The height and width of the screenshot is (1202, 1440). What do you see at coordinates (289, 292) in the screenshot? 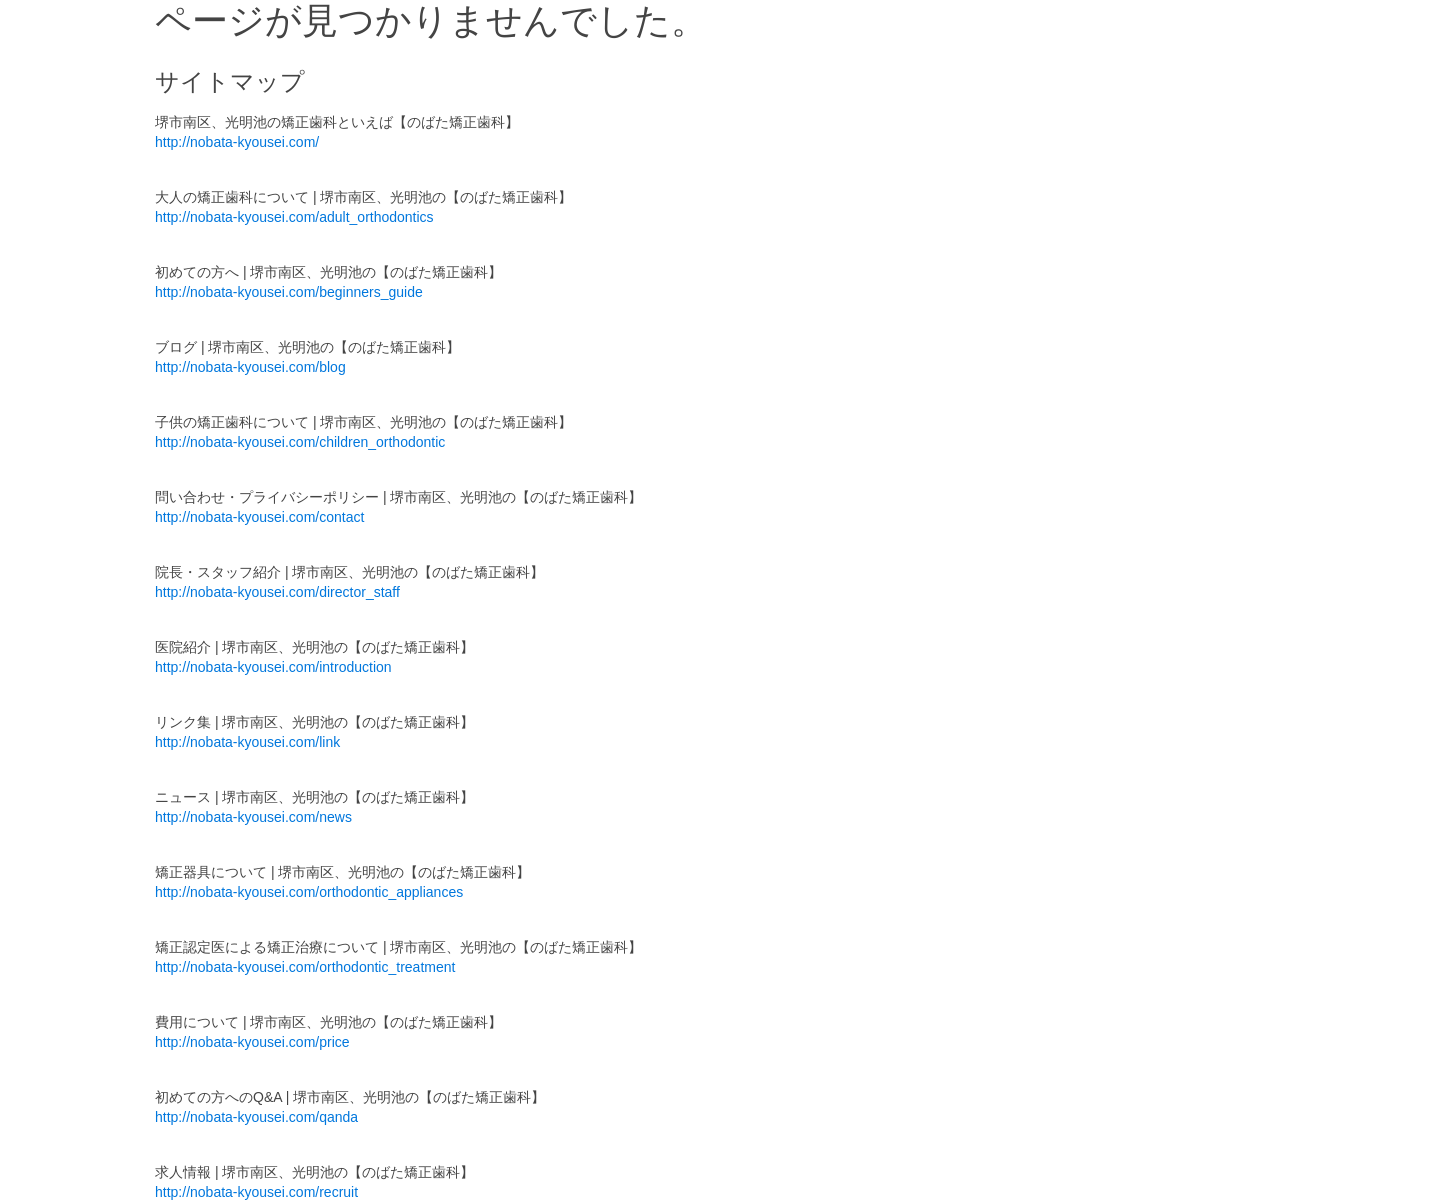
I see `http://nobata-kyousei.com/beginners_guide` at bounding box center [289, 292].